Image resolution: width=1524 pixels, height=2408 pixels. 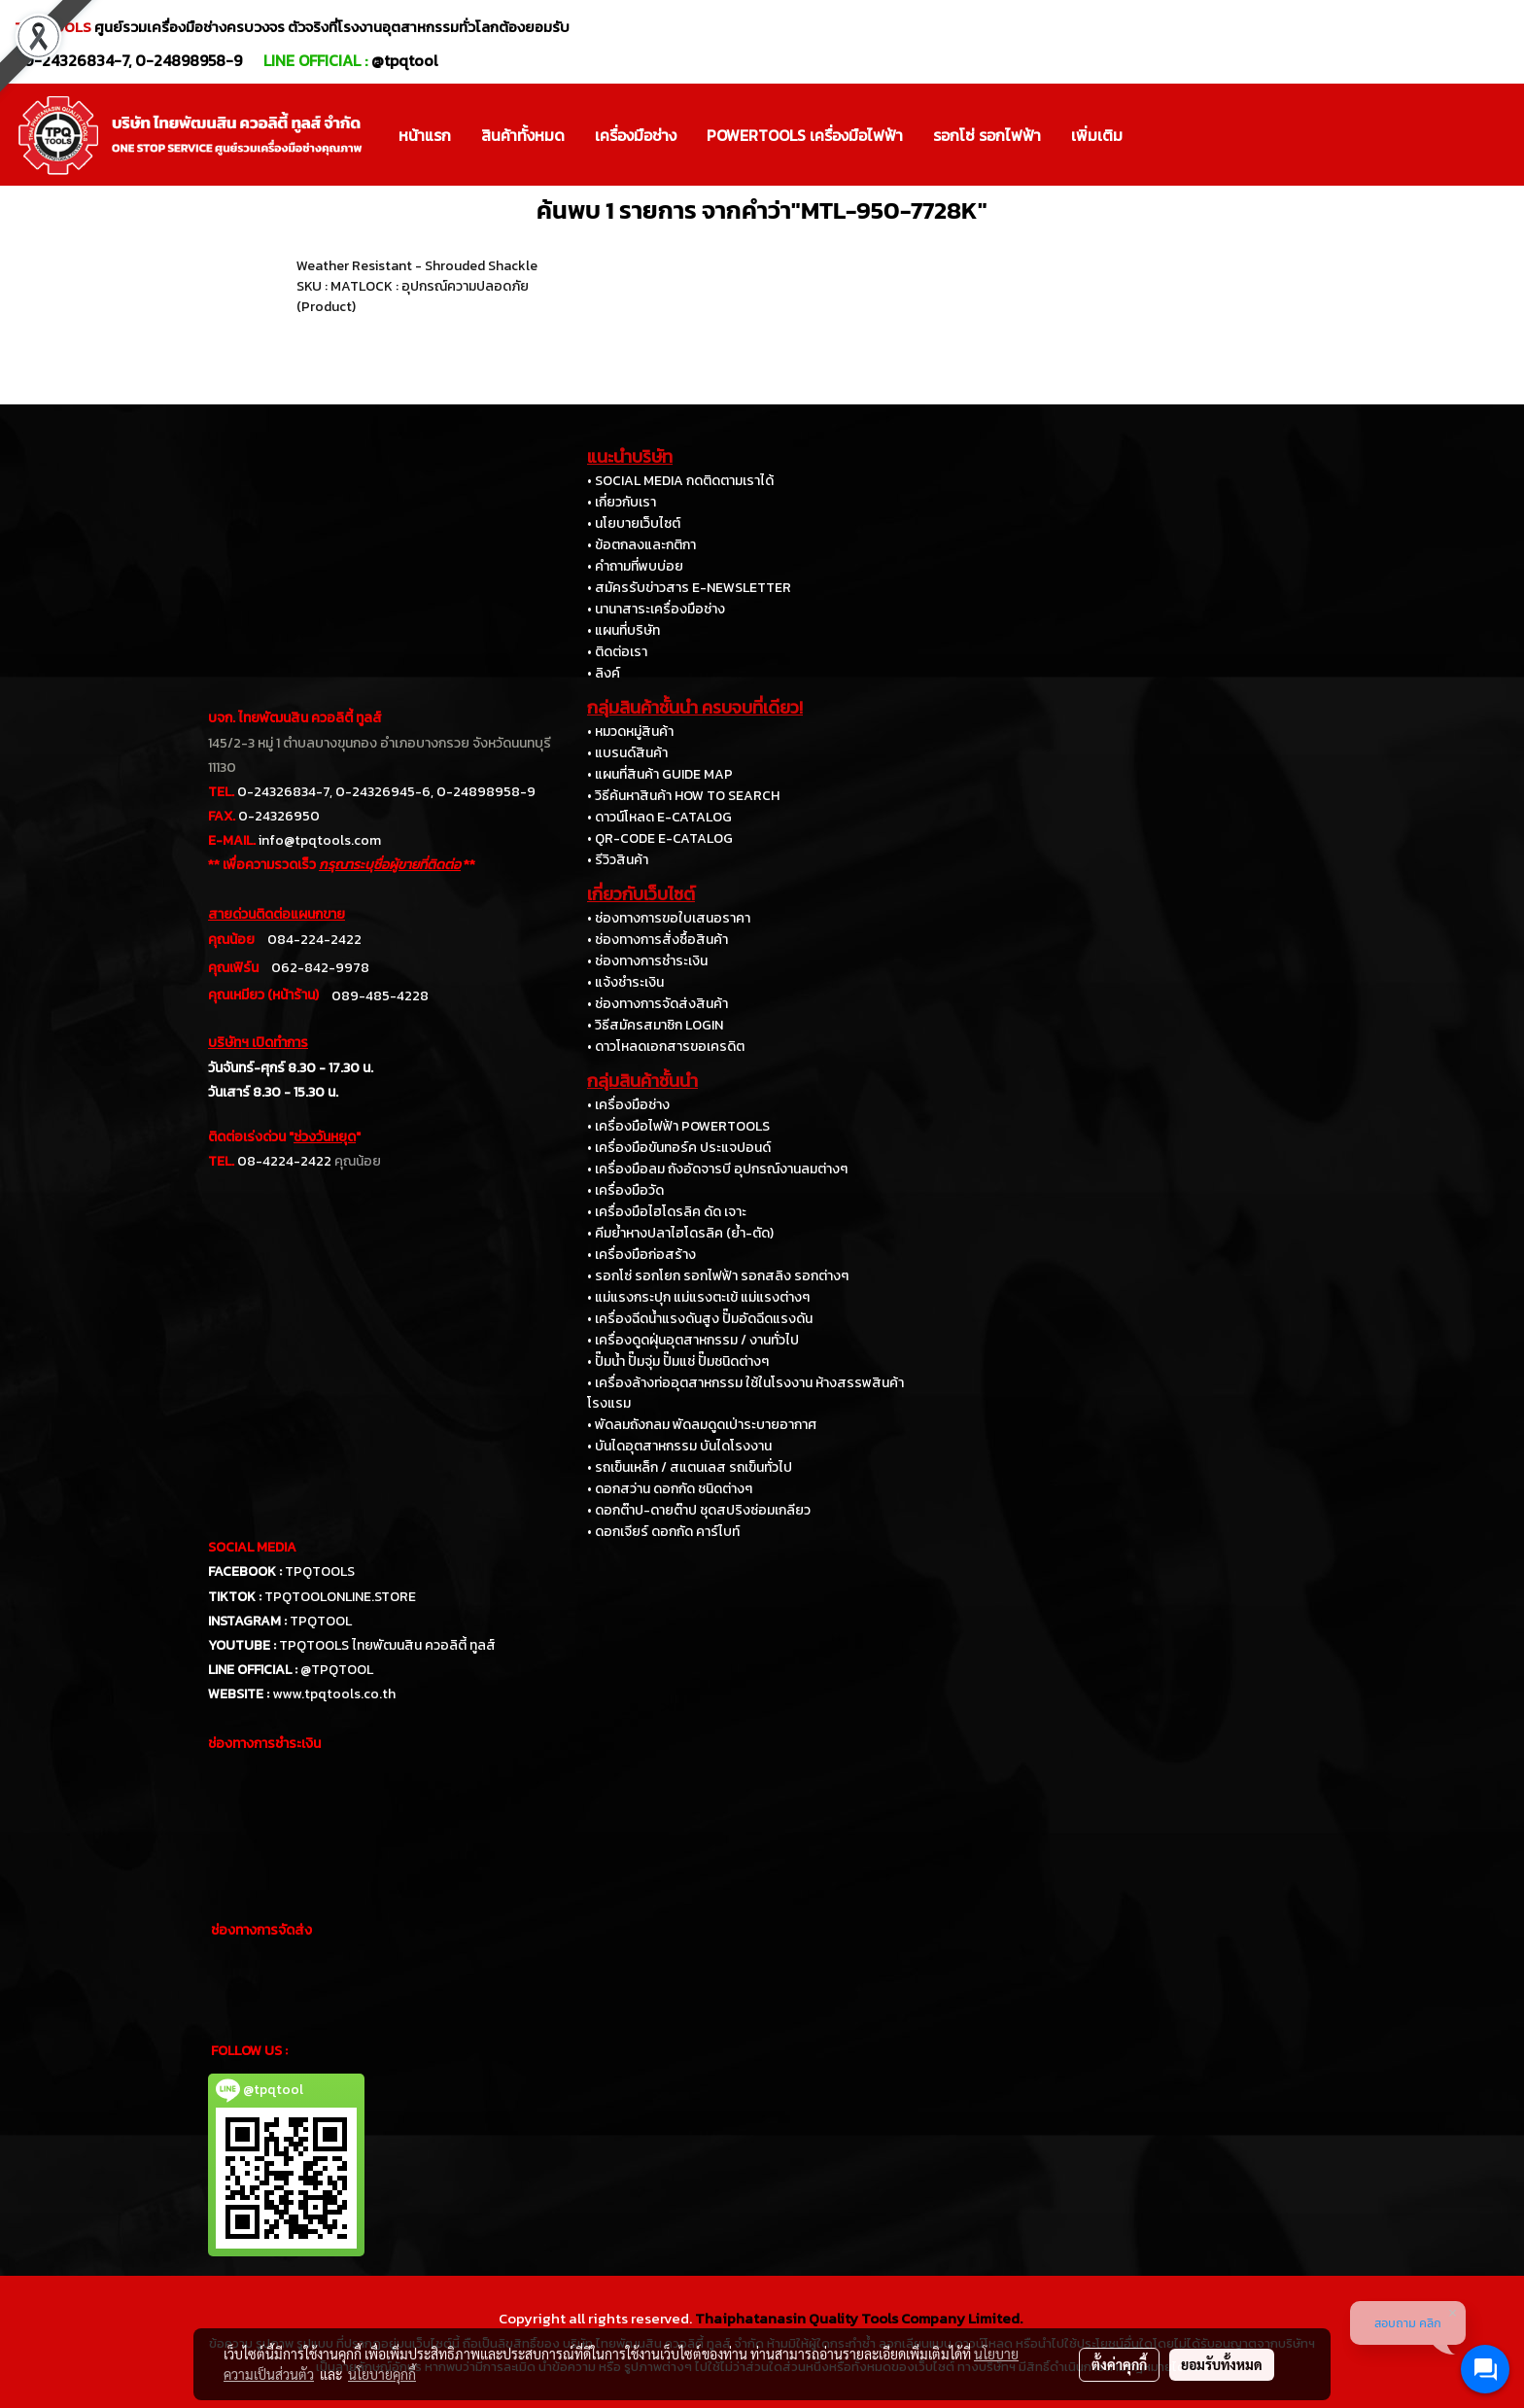 I want to click on POWERTOOLS เครื่องมือไฟฟ้า, so click(x=805, y=135).